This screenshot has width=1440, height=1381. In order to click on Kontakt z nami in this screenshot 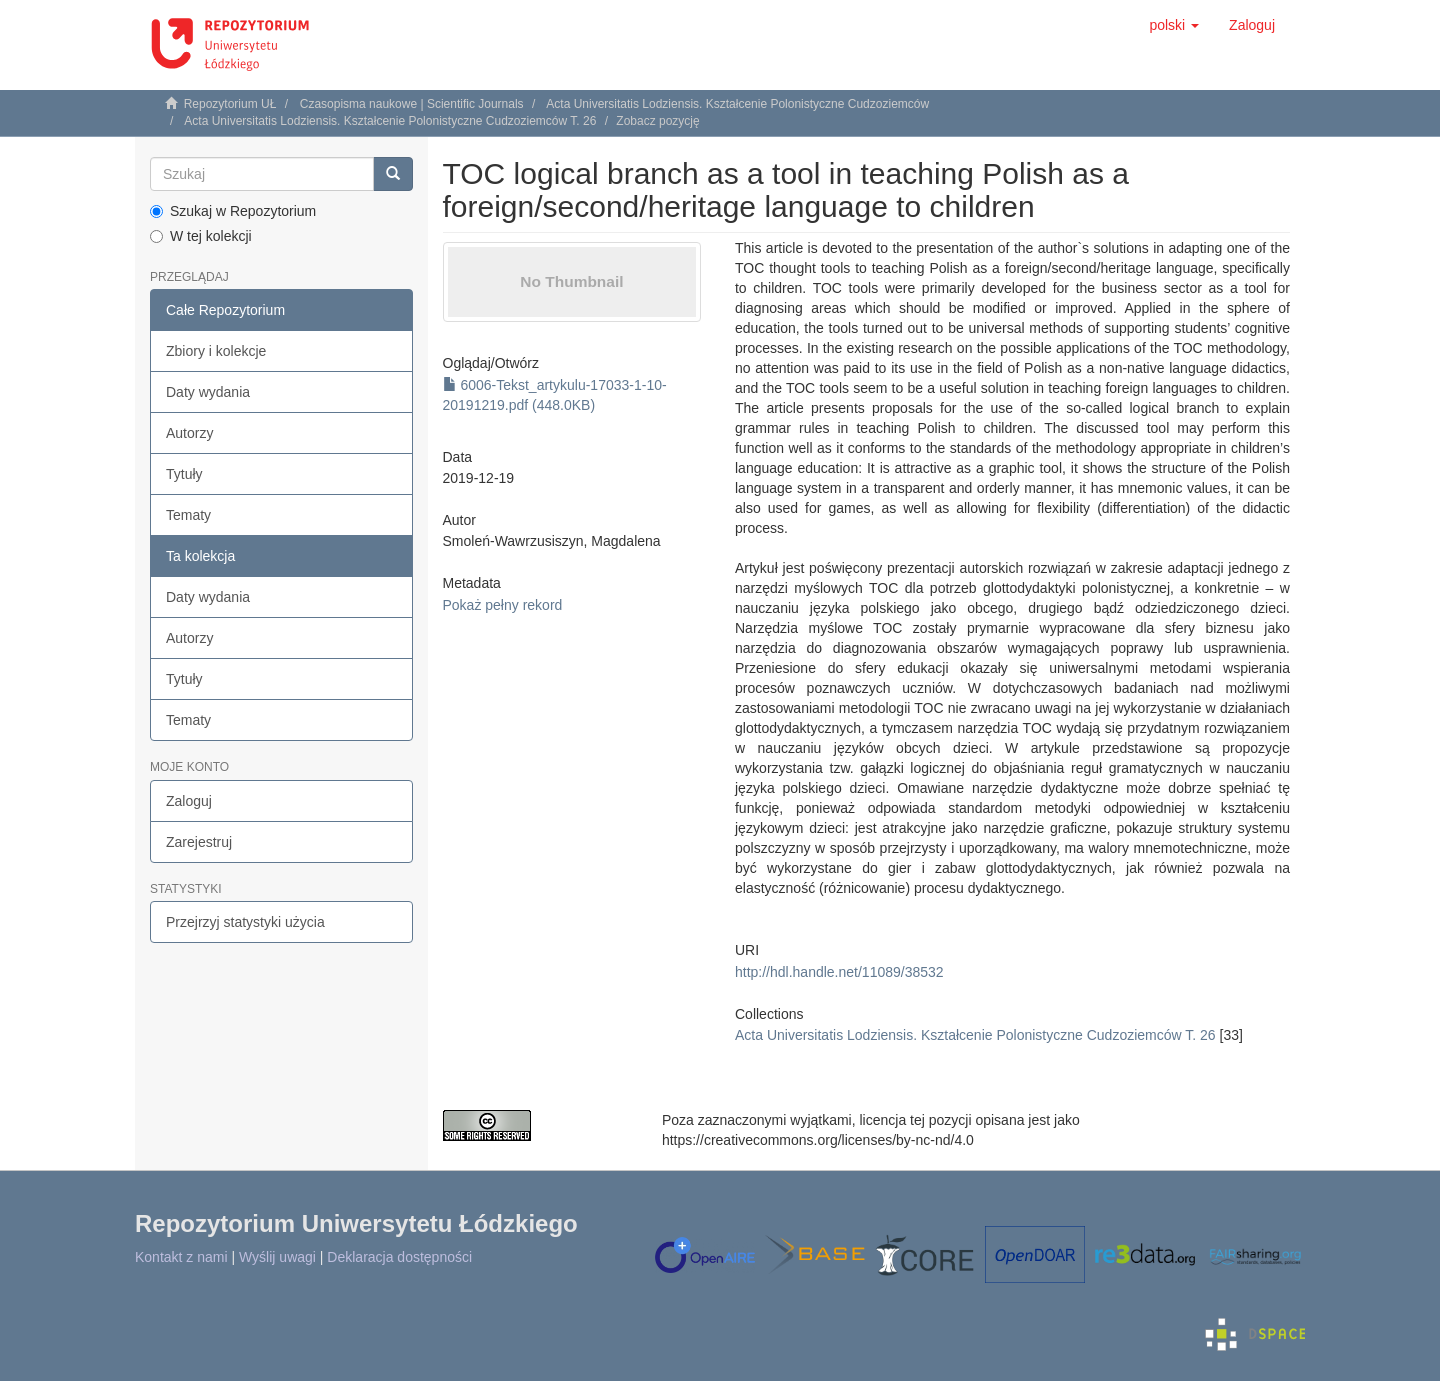, I will do `click(181, 1257)`.